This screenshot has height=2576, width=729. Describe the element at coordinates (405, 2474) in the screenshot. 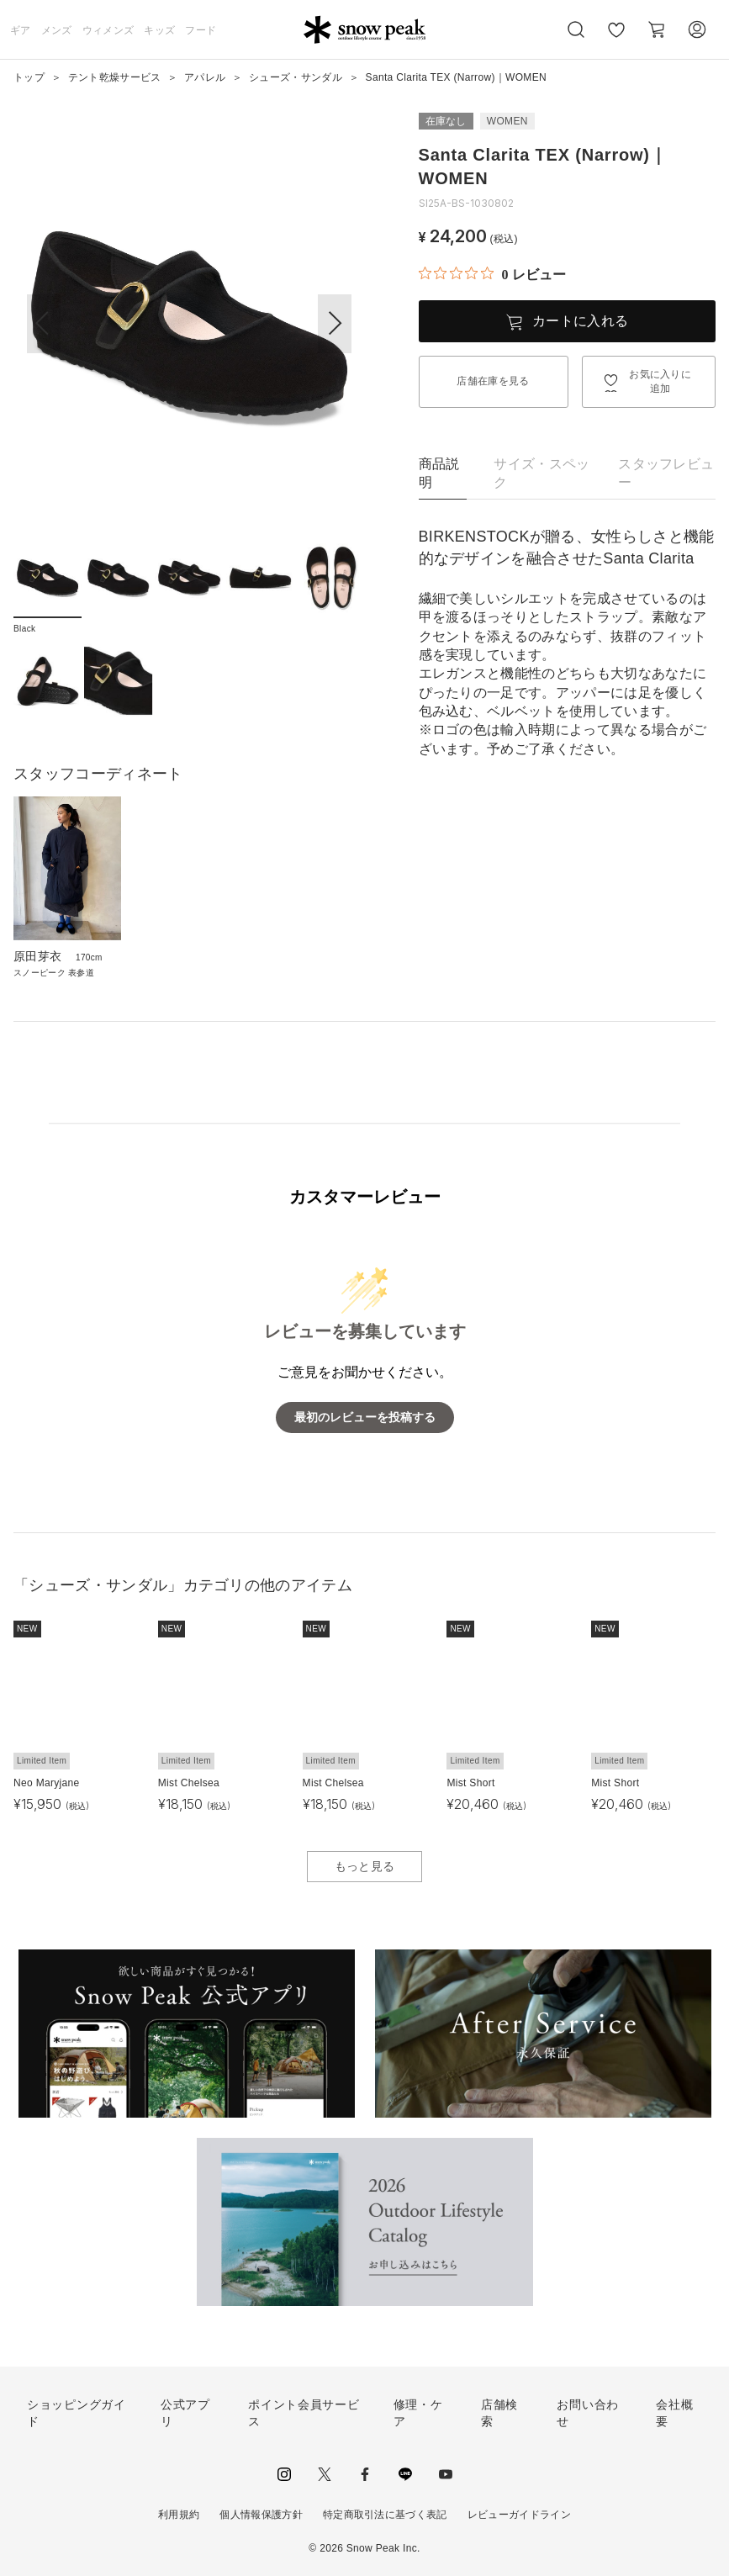

I see `LINE` at that location.